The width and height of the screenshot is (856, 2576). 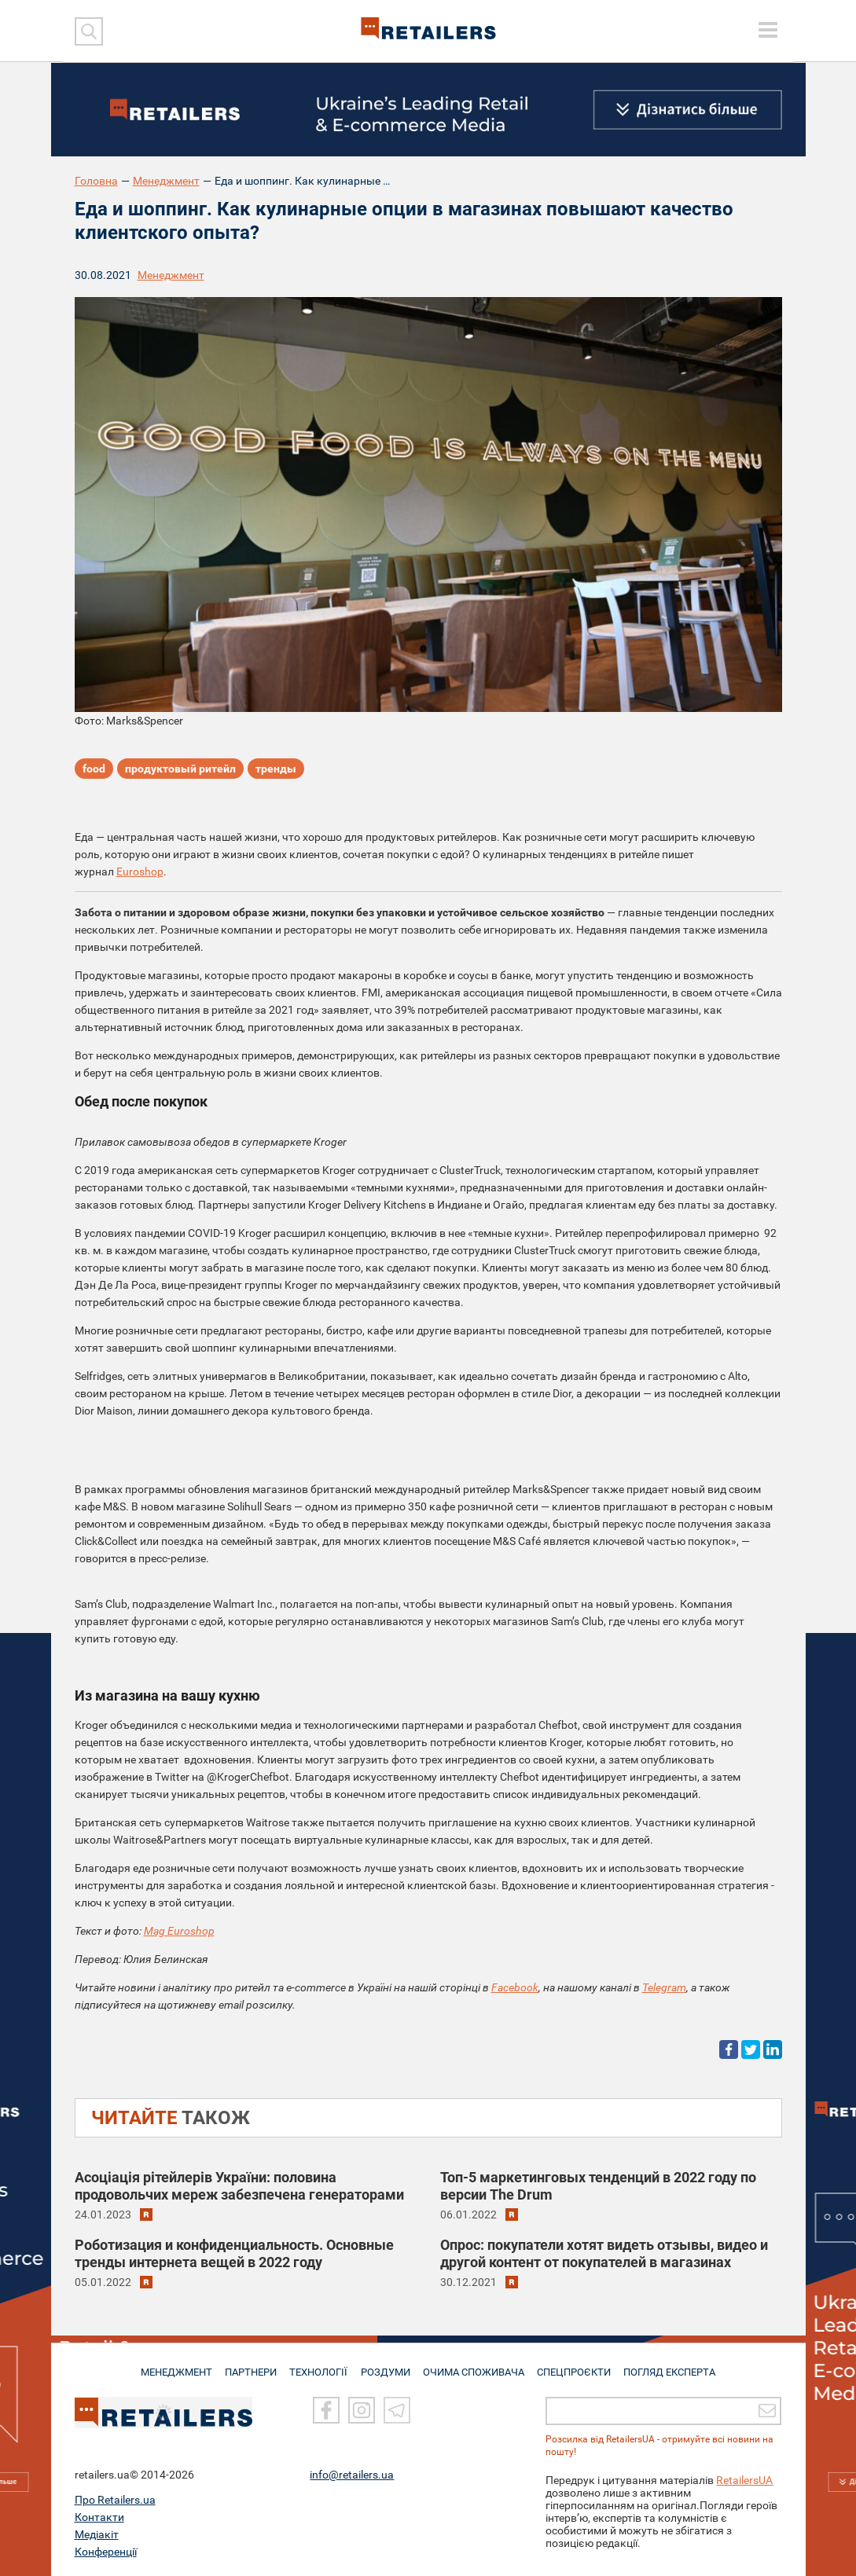 I want to click on Роботизация и конфиденциальность. Основные тренды интернета вещей в 2022 году, so click(x=234, y=2253).